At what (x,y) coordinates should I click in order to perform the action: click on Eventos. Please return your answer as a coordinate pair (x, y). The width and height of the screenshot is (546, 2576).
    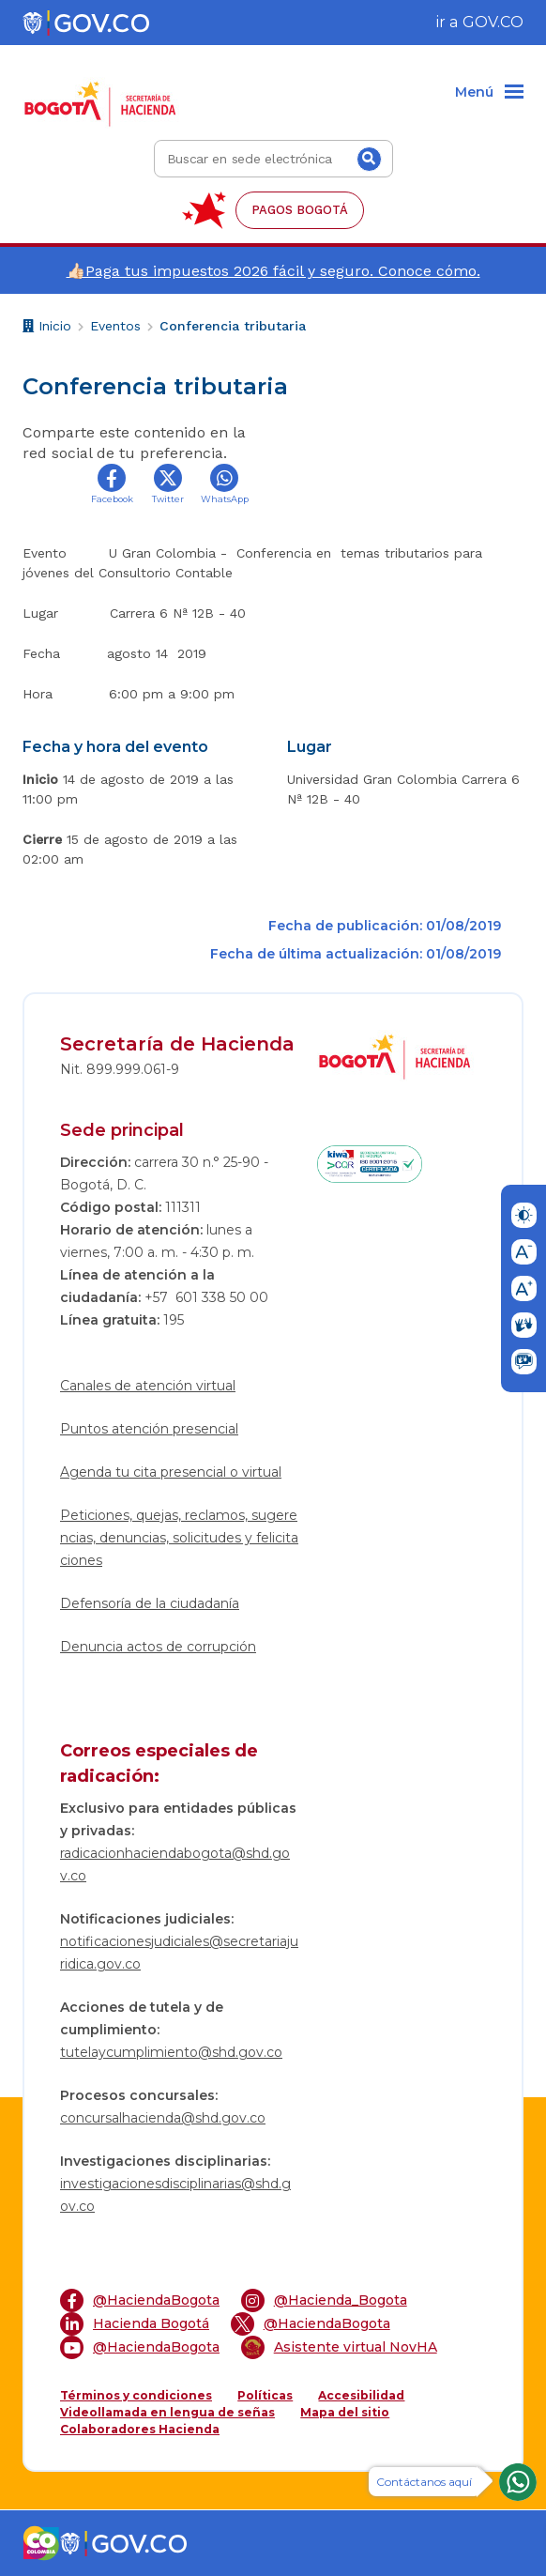
    Looking at the image, I should click on (115, 325).